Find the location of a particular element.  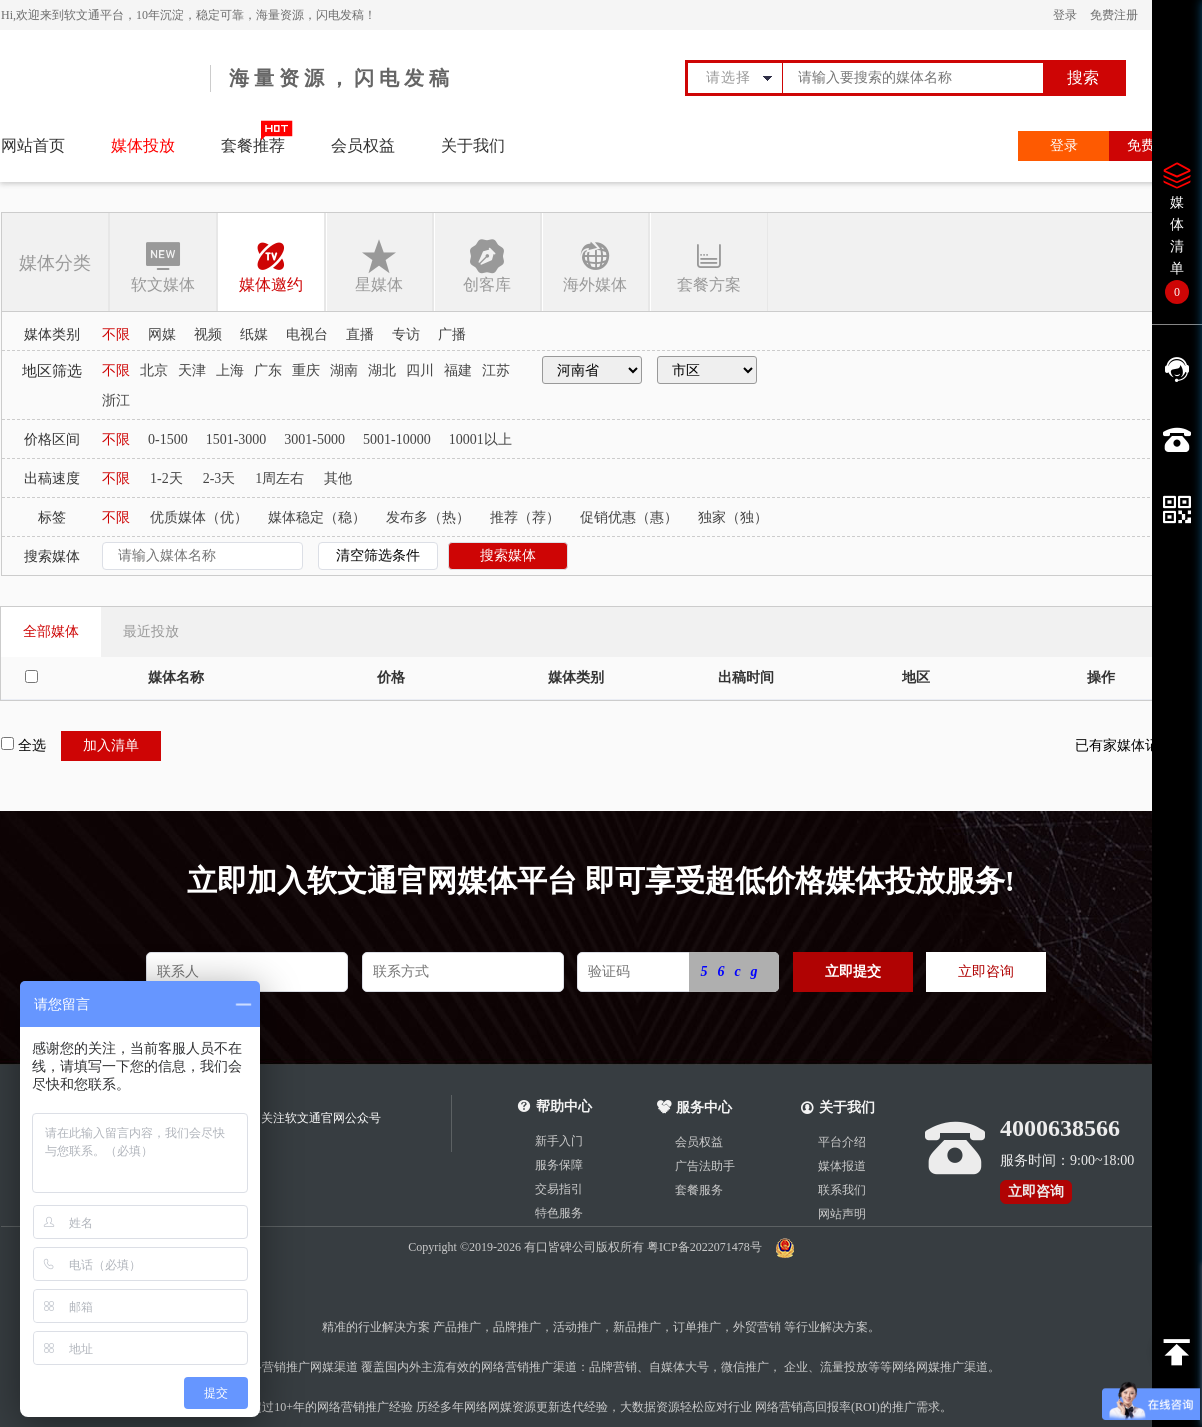

软文媒体 is located at coordinates (163, 265).